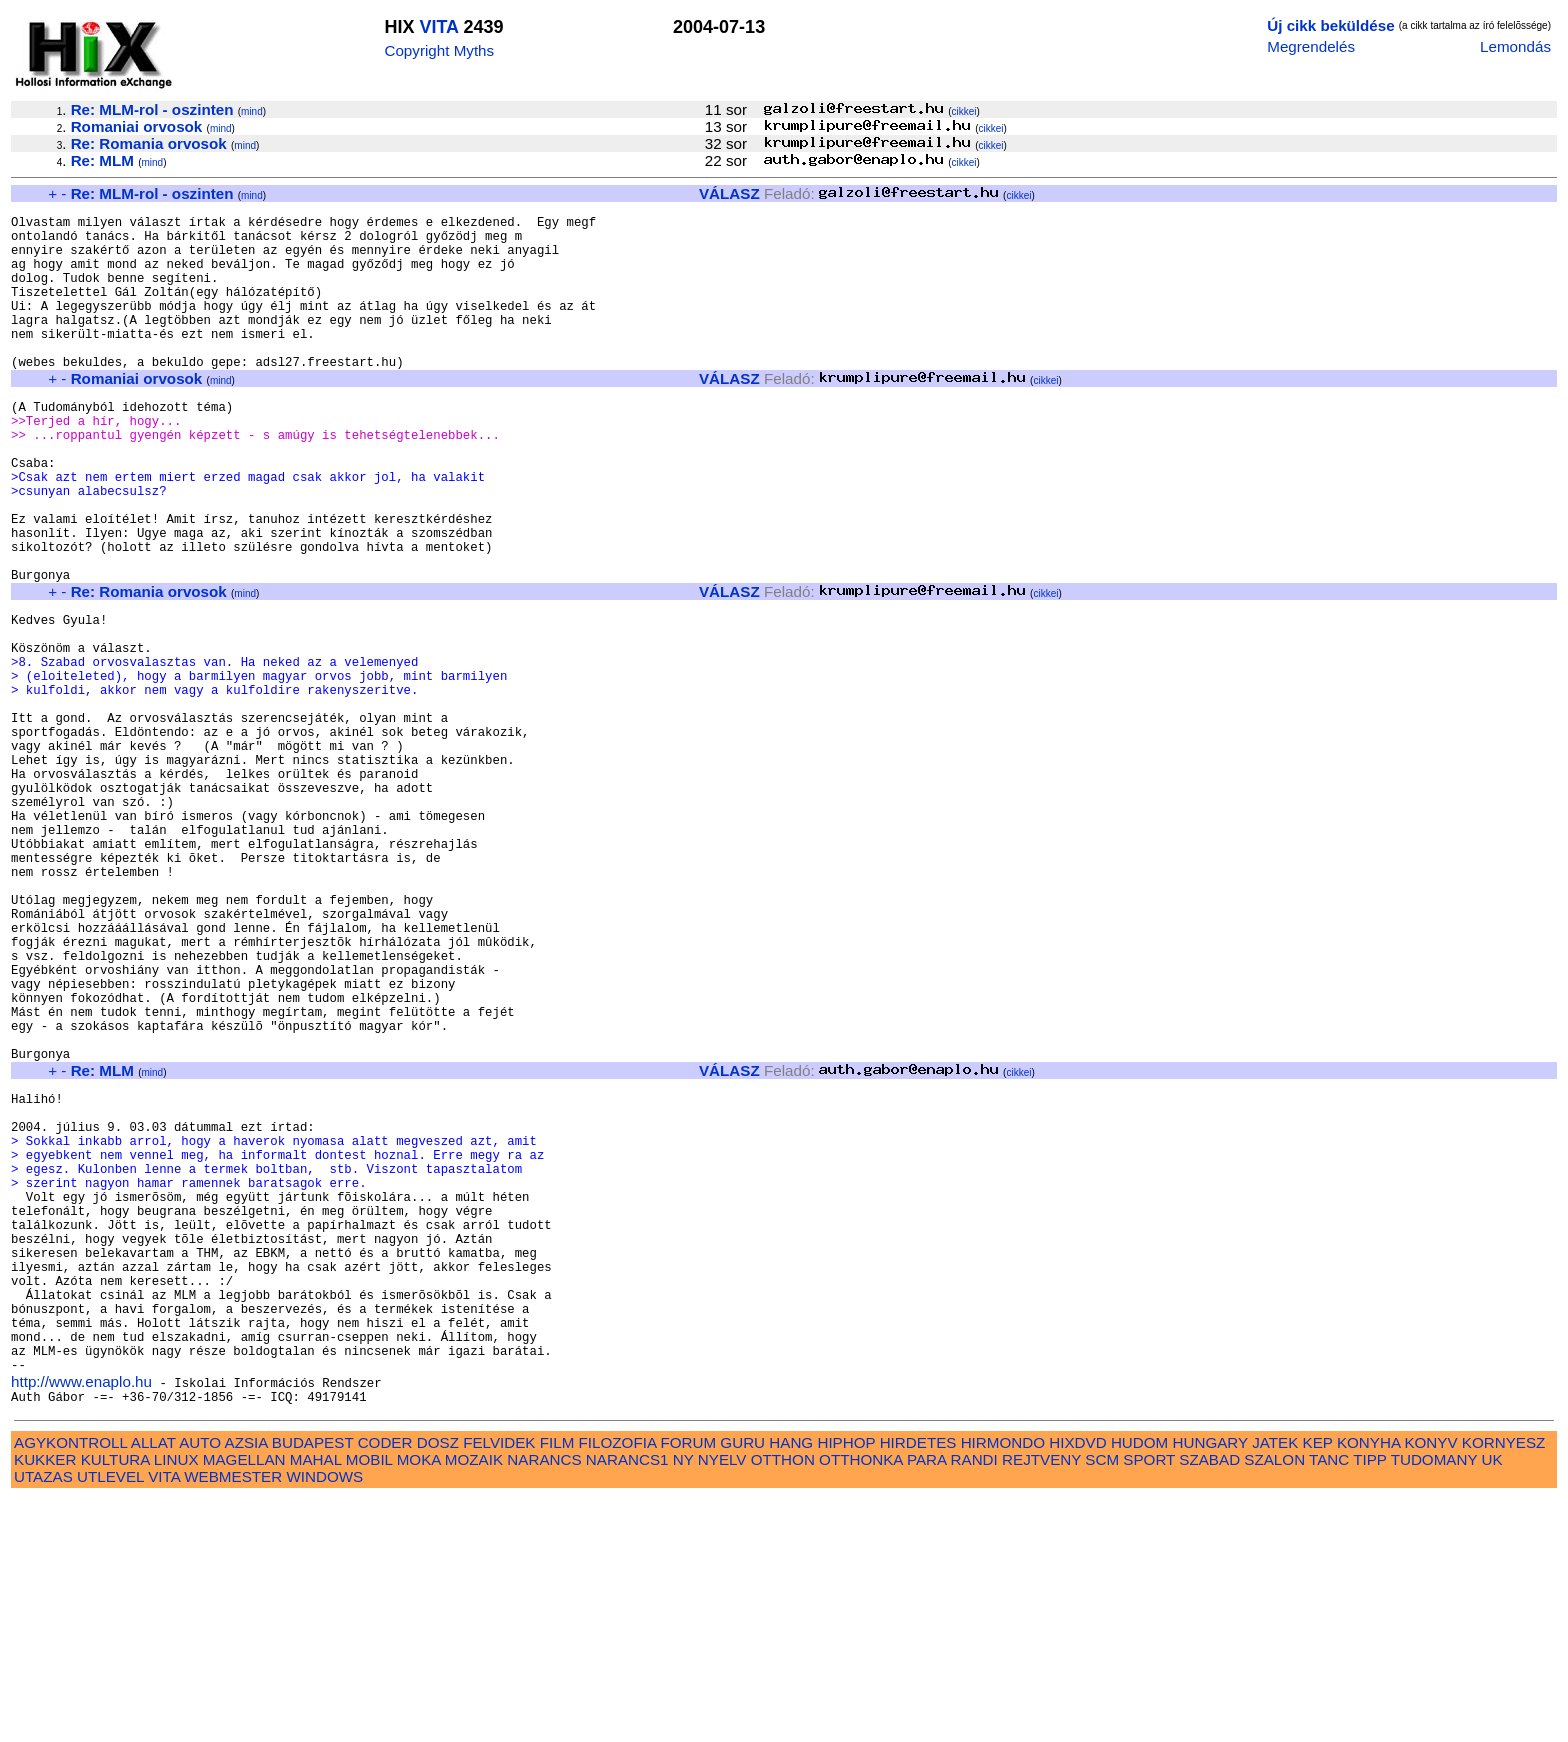 The image size is (1568, 1742). I want to click on Megrendelés, so click(1311, 46).